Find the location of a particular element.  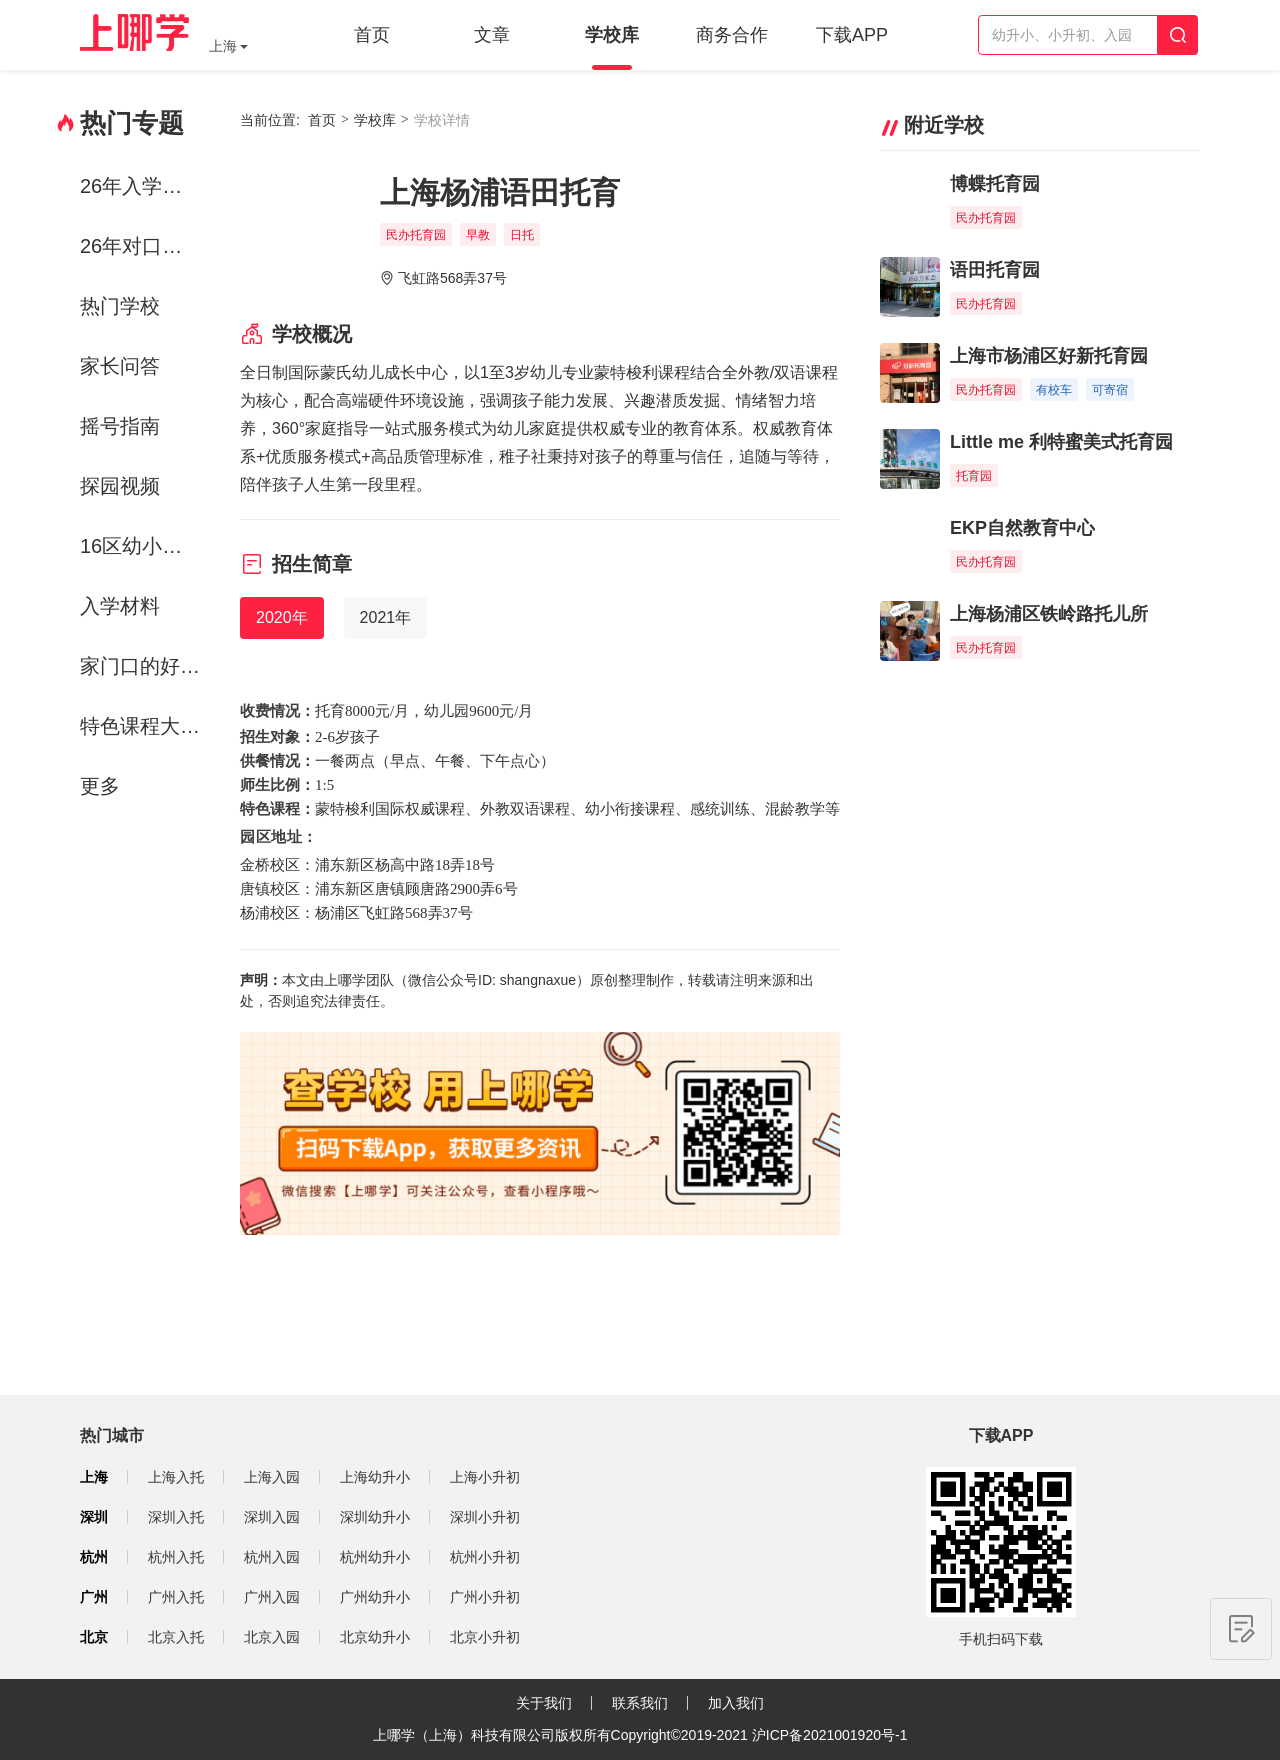

杭州小升初 is located at coordinates (485, 1557).